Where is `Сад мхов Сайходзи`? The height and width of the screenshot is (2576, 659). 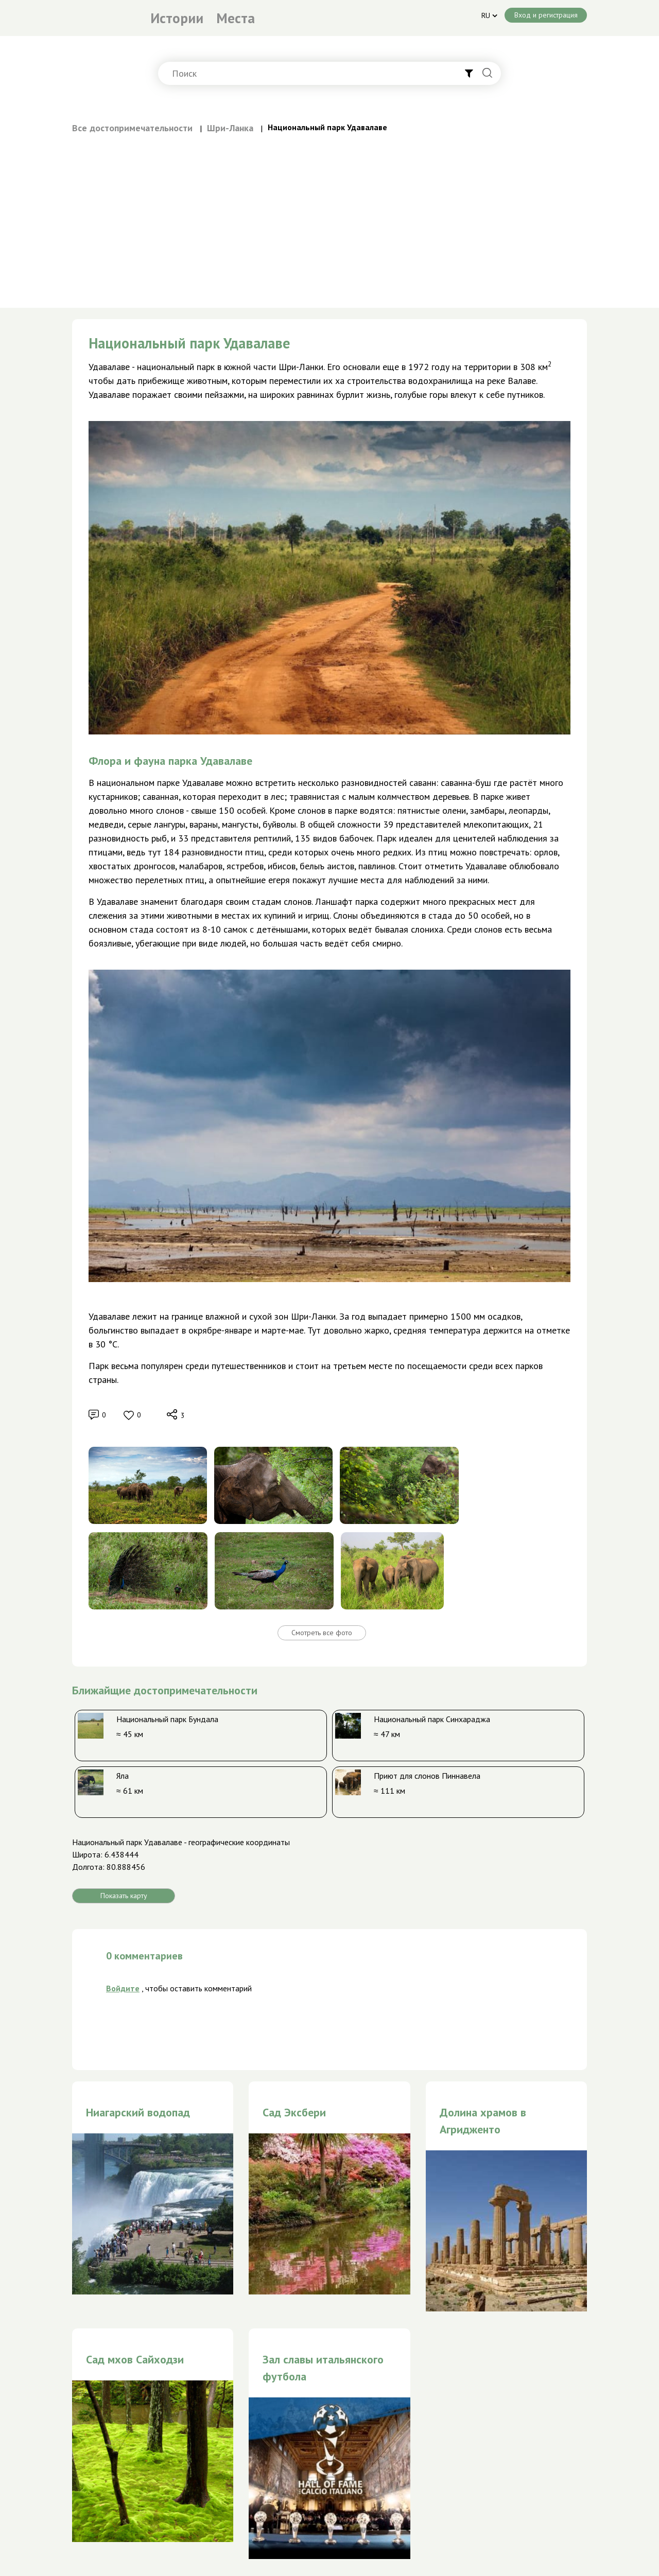 Сад мхов Сайходзи is located at coordinates (135, 2359).